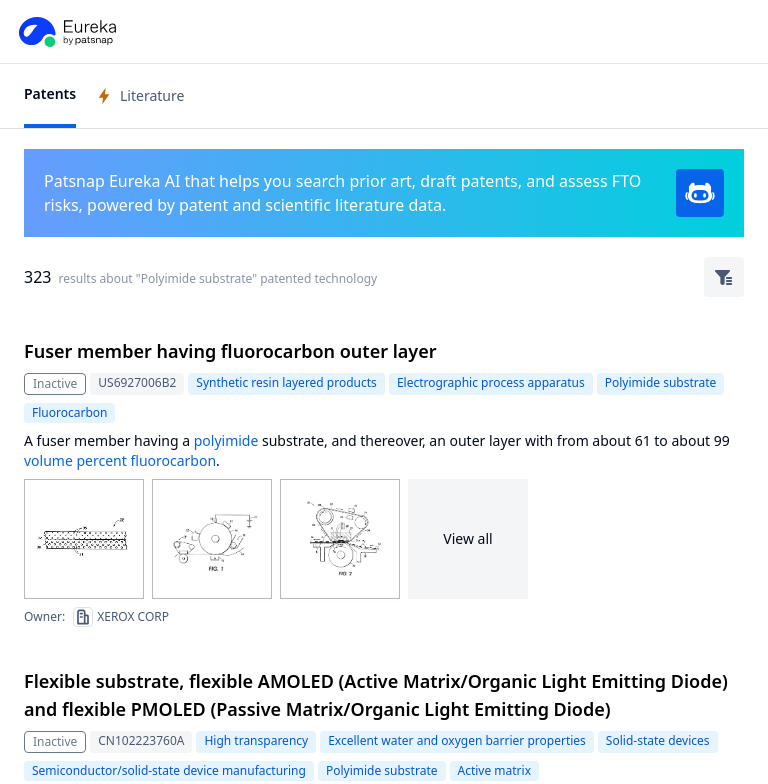 The height and width of the screenshot is (784, 768). I want to click on Fuser member having fluorocarbon outer layer, so click(230, 351).